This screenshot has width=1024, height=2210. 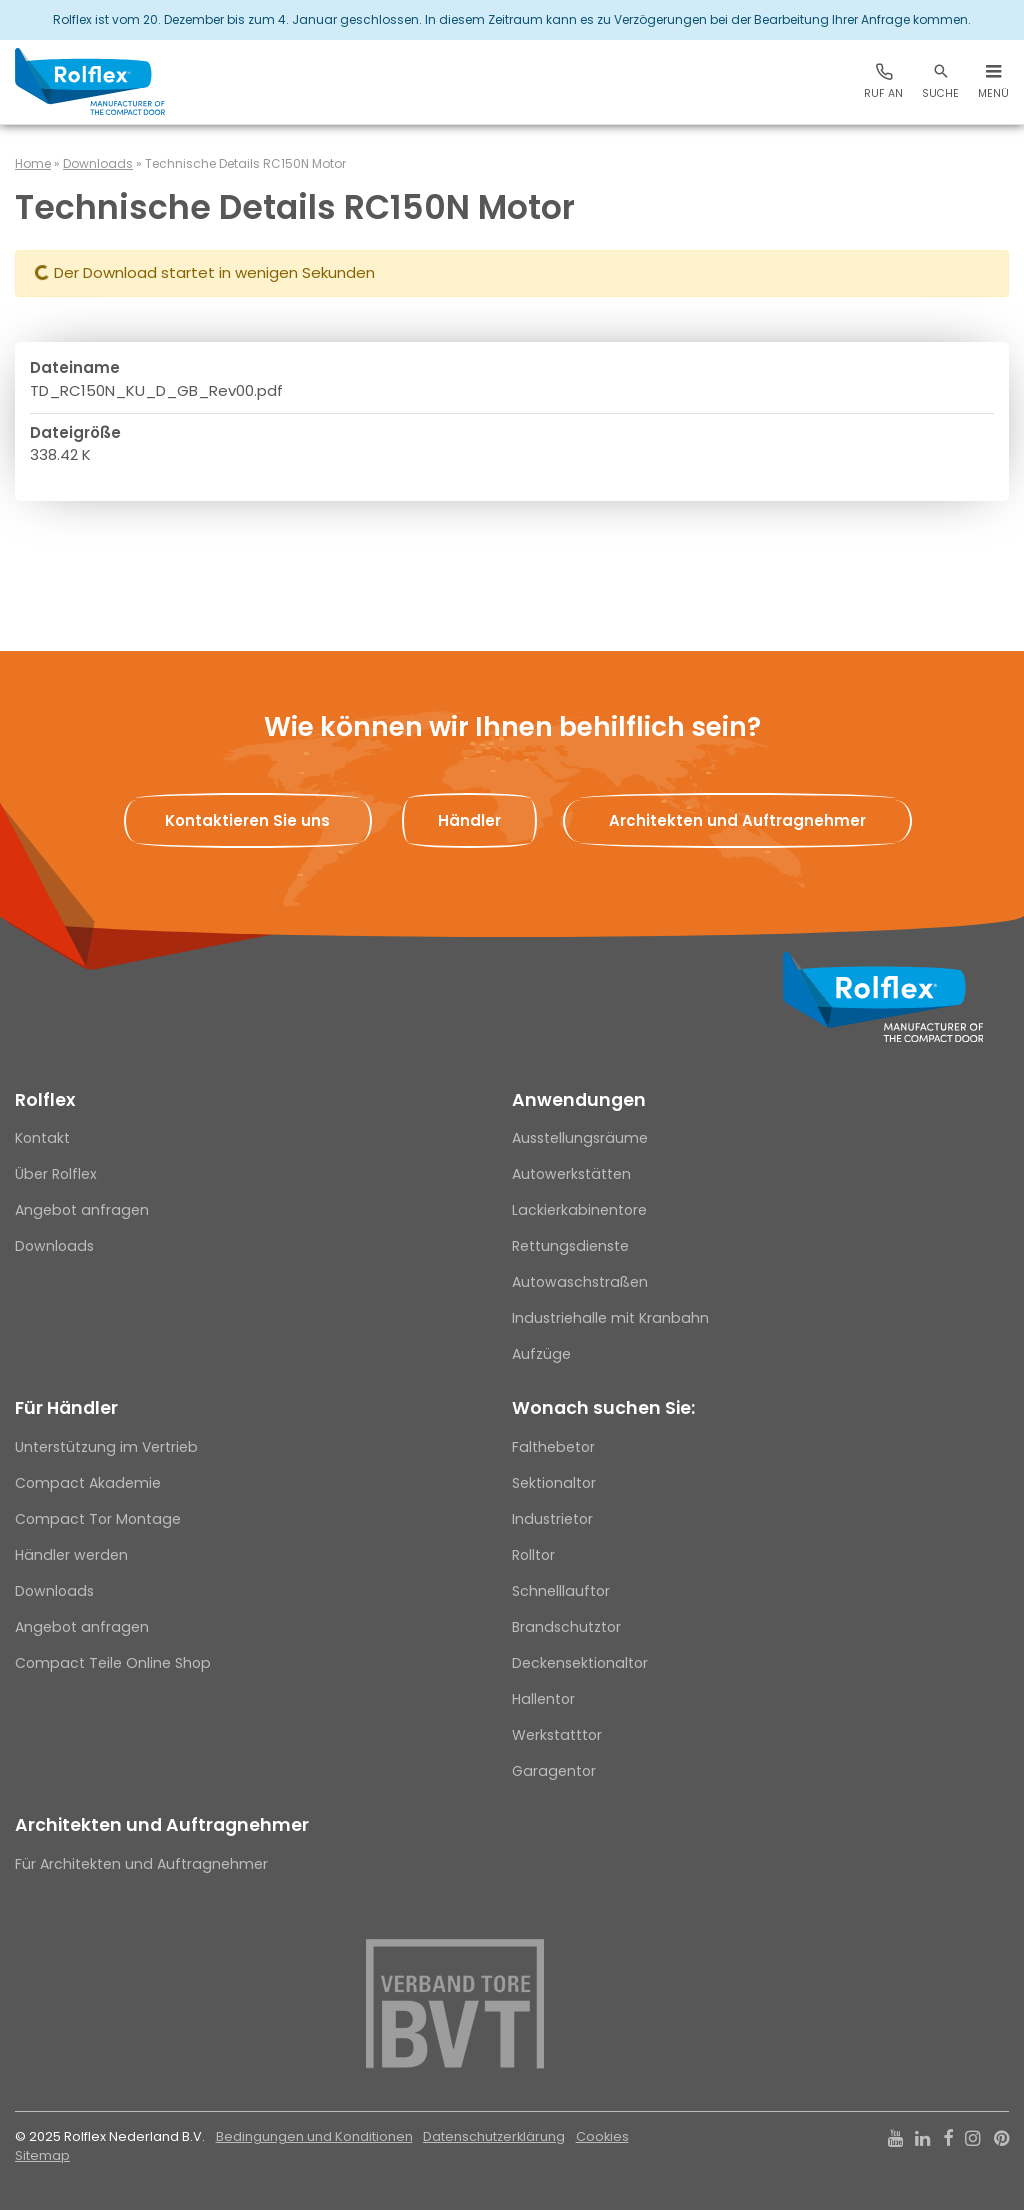 I want to click on Falthebetor, so click(x=553, y=1447).